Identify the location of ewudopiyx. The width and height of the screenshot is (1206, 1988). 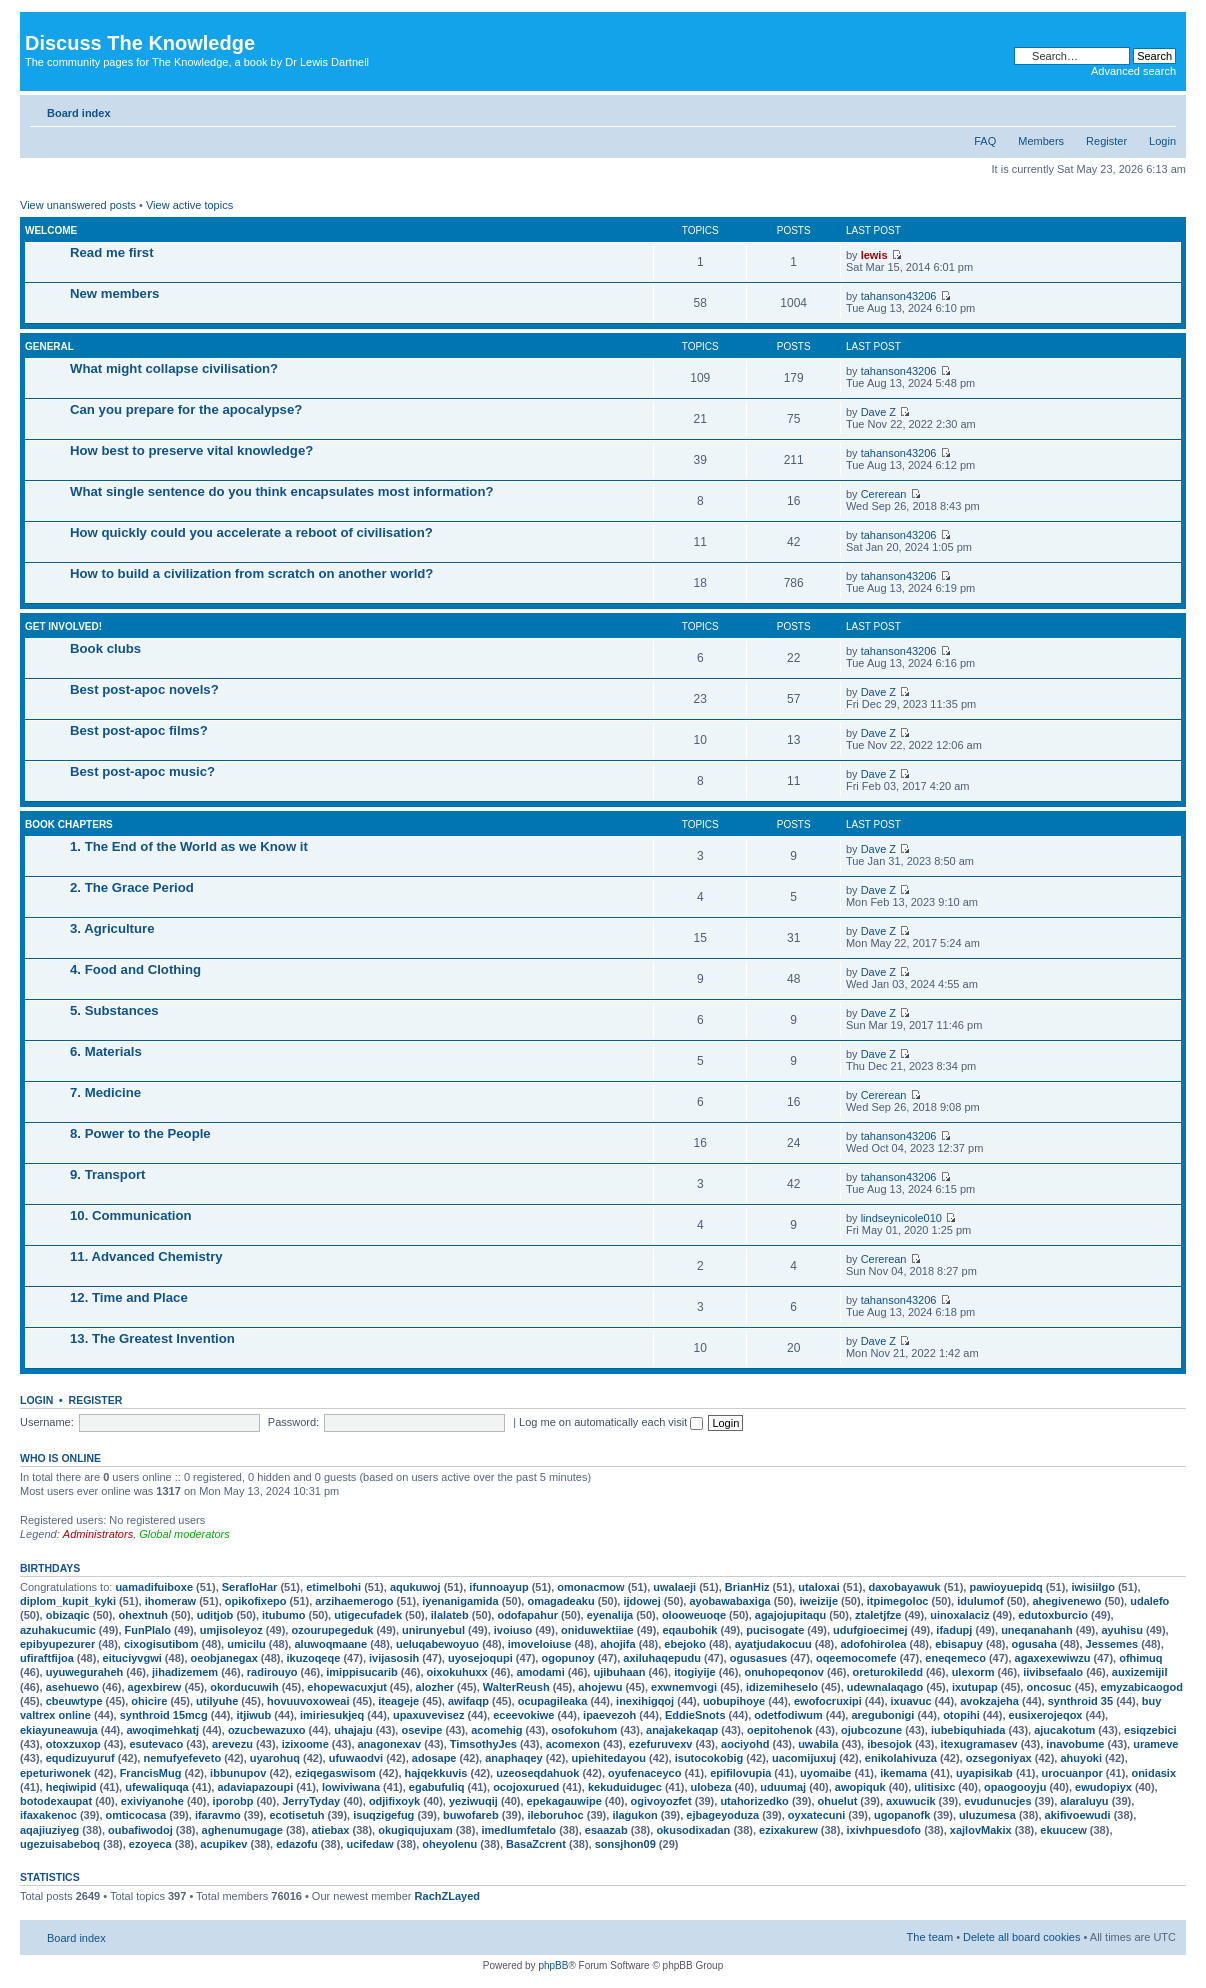
(1103, 1787).